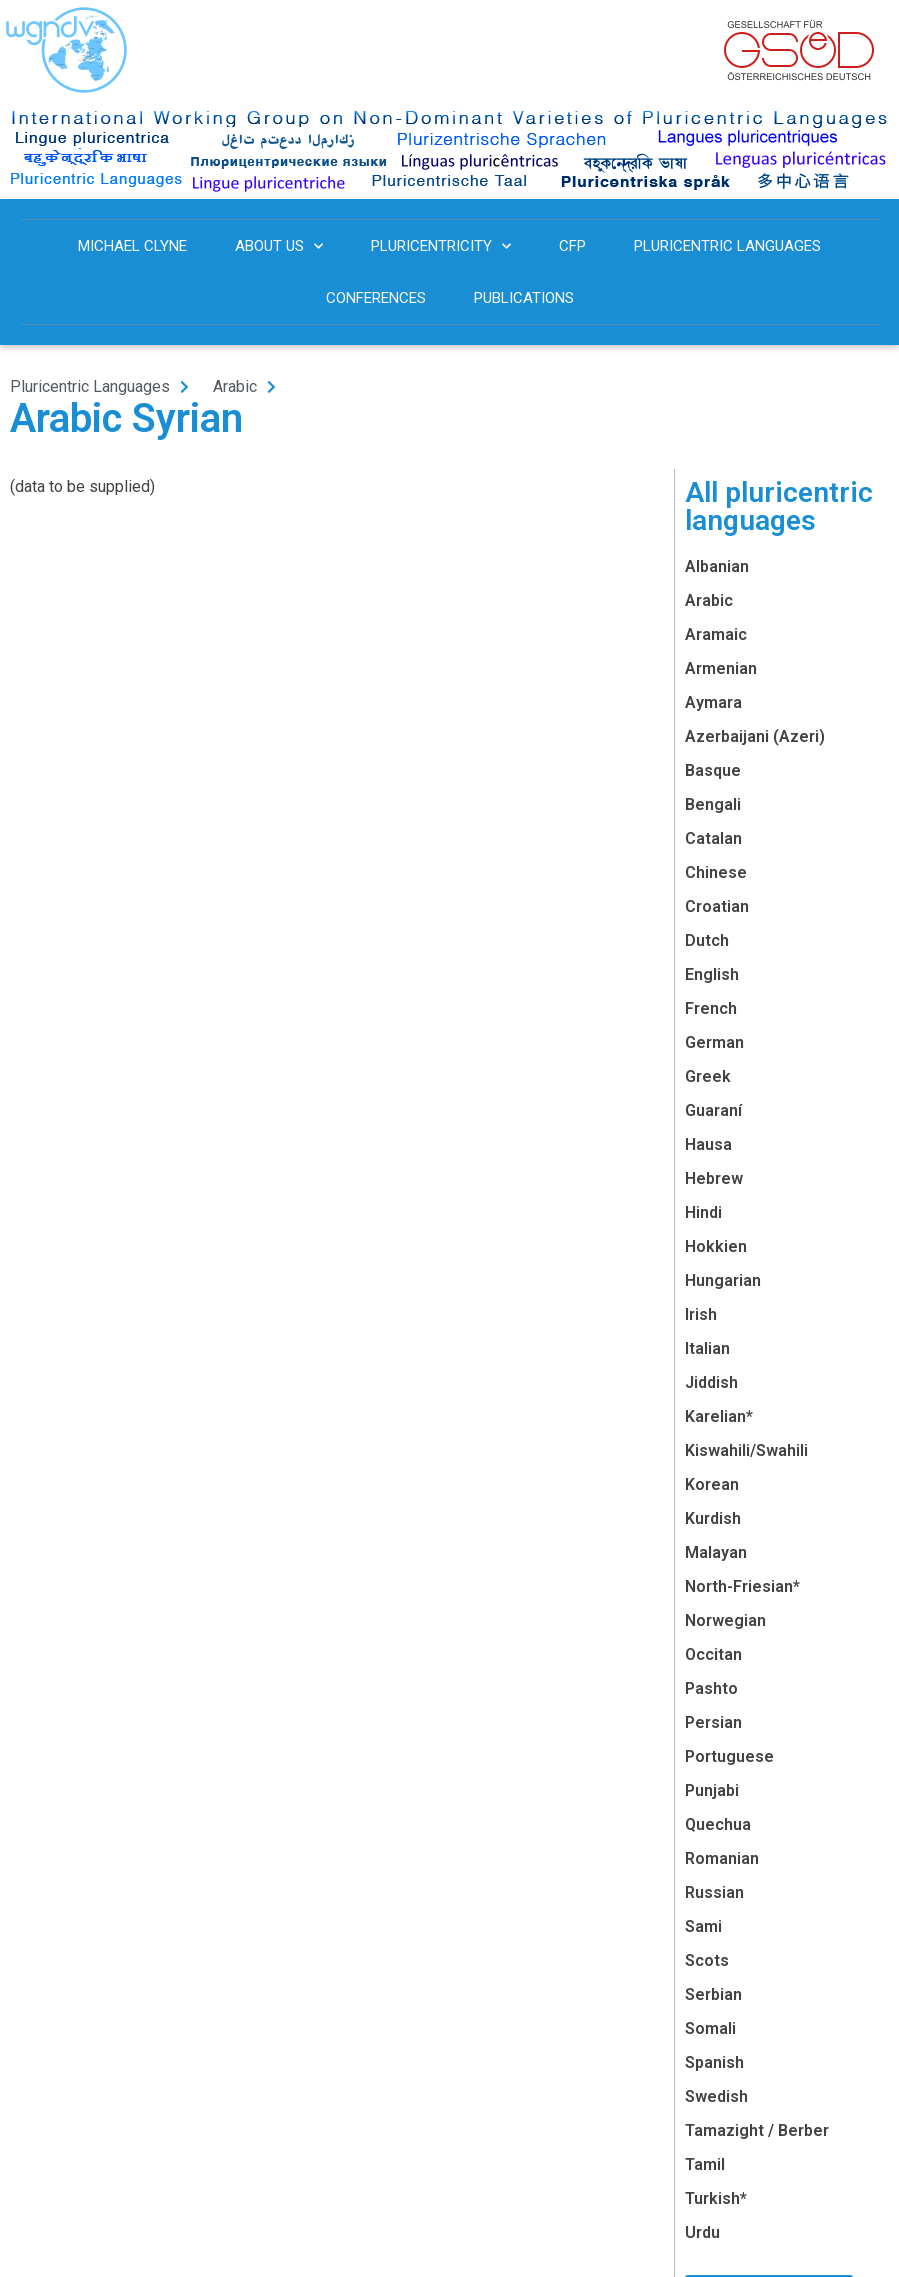 The width and height of the screenshot is (899, 2277). Describe the element at coordinates (716, 634) in the screenshot. I see `Aramaic` at that location.